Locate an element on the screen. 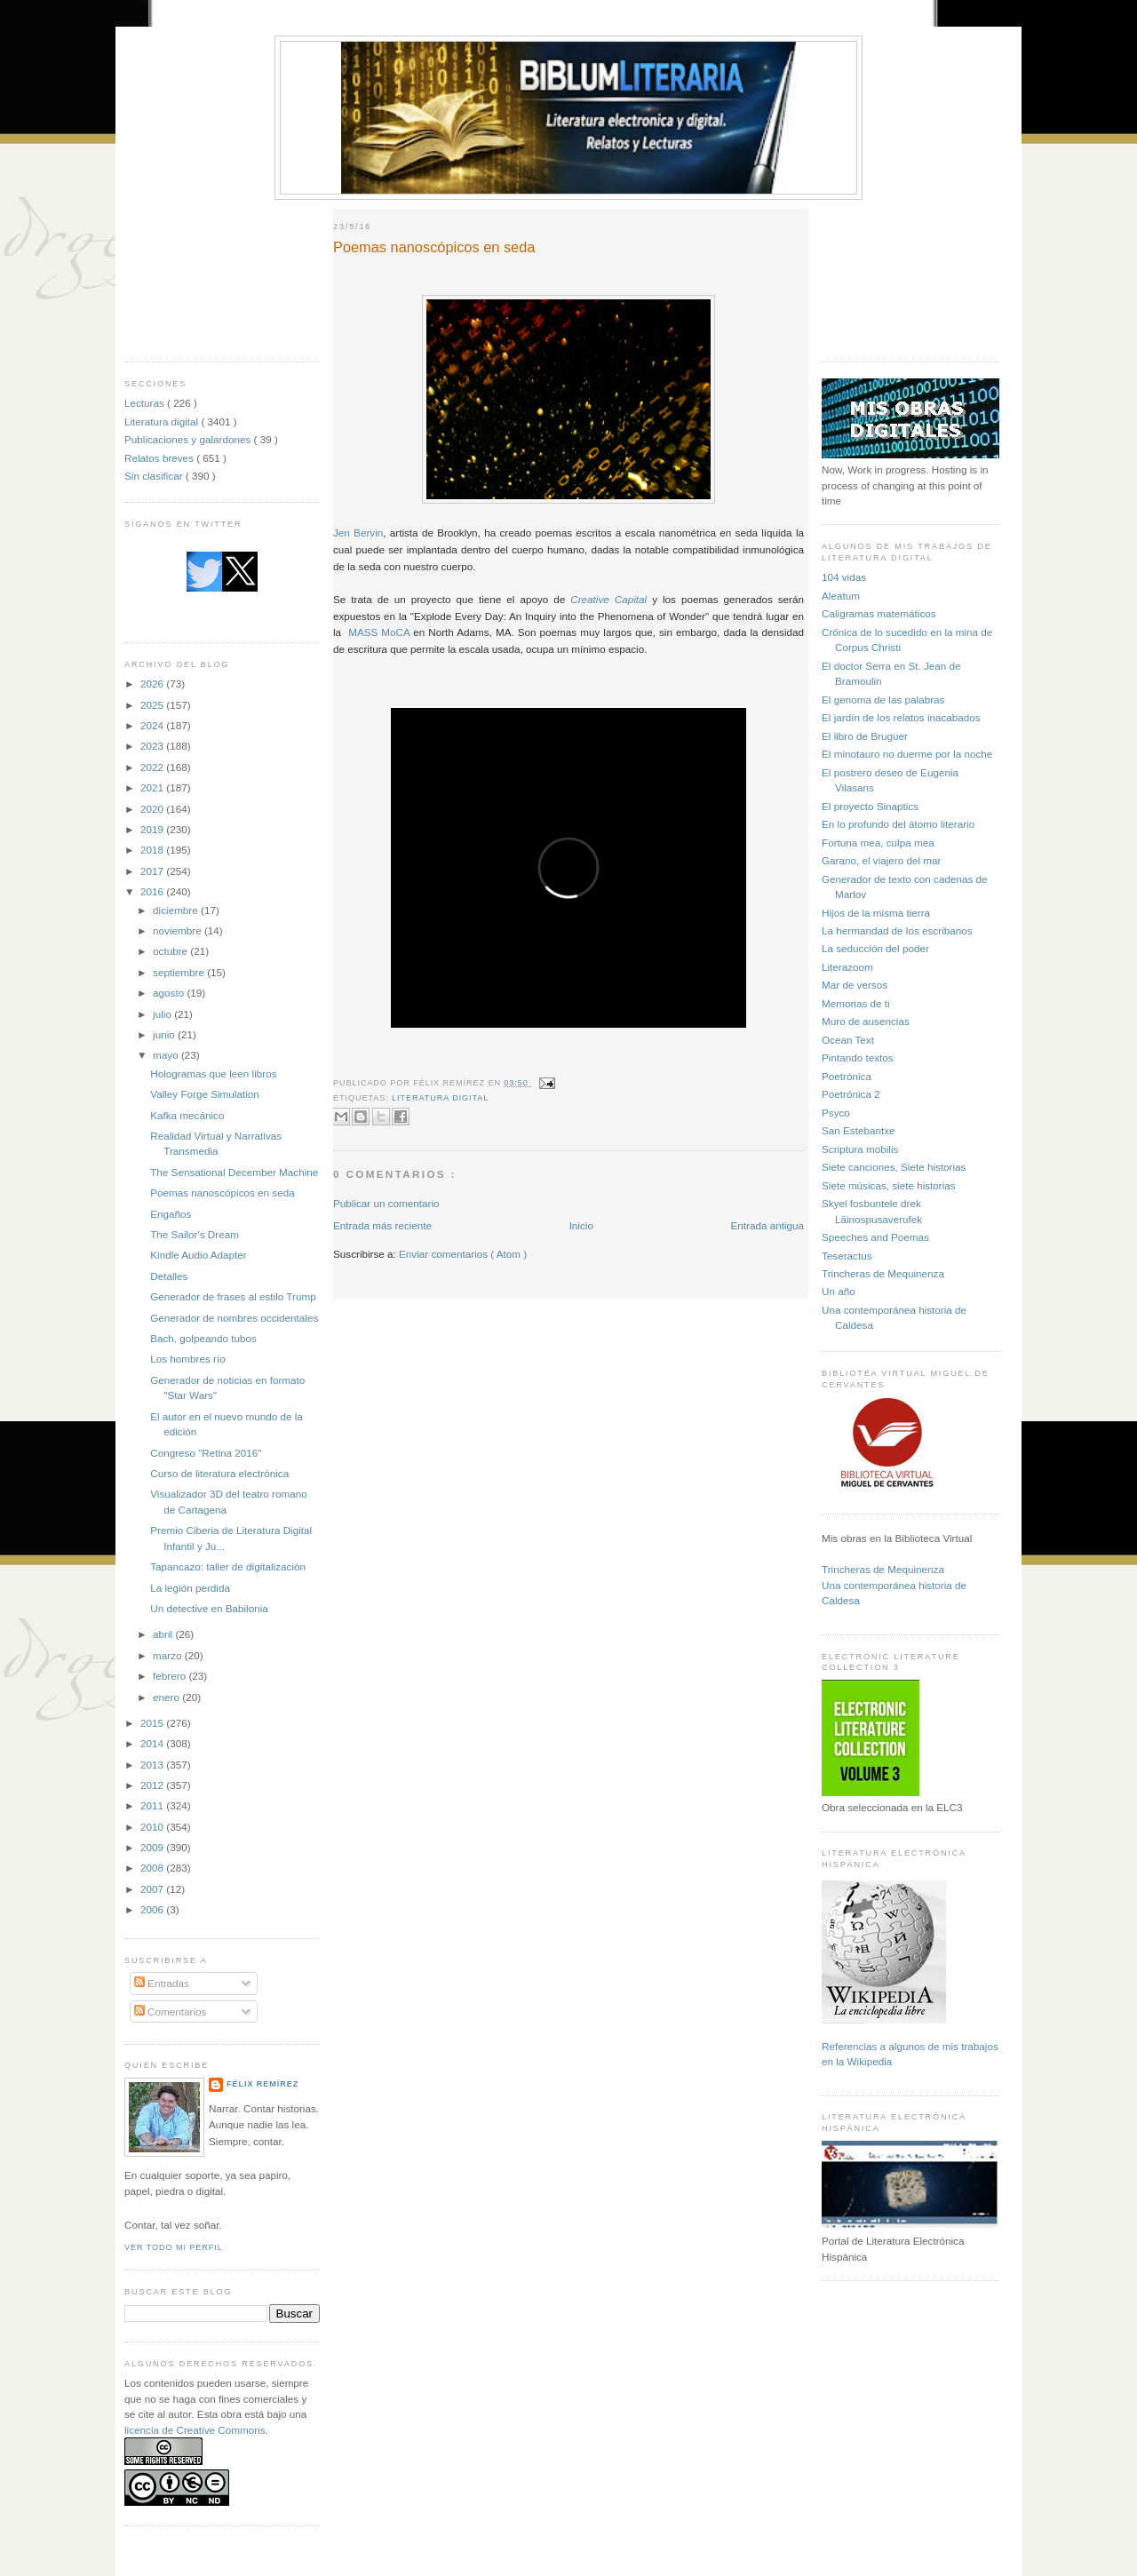 The image size is (1137, 2576). Un año is located at coordinates (838, 1291).